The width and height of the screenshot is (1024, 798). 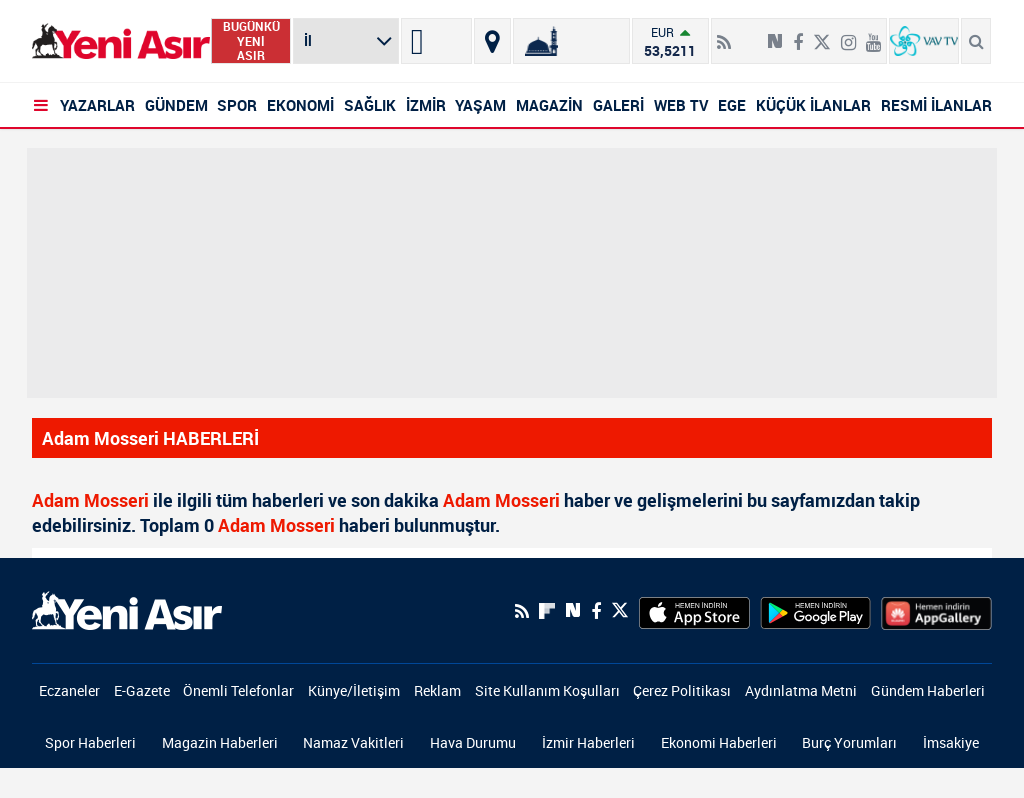 What do you see at coordinates (815, 611) in the screenshot?
I see `[GooglePlay]` at bounding box center [815, 611].